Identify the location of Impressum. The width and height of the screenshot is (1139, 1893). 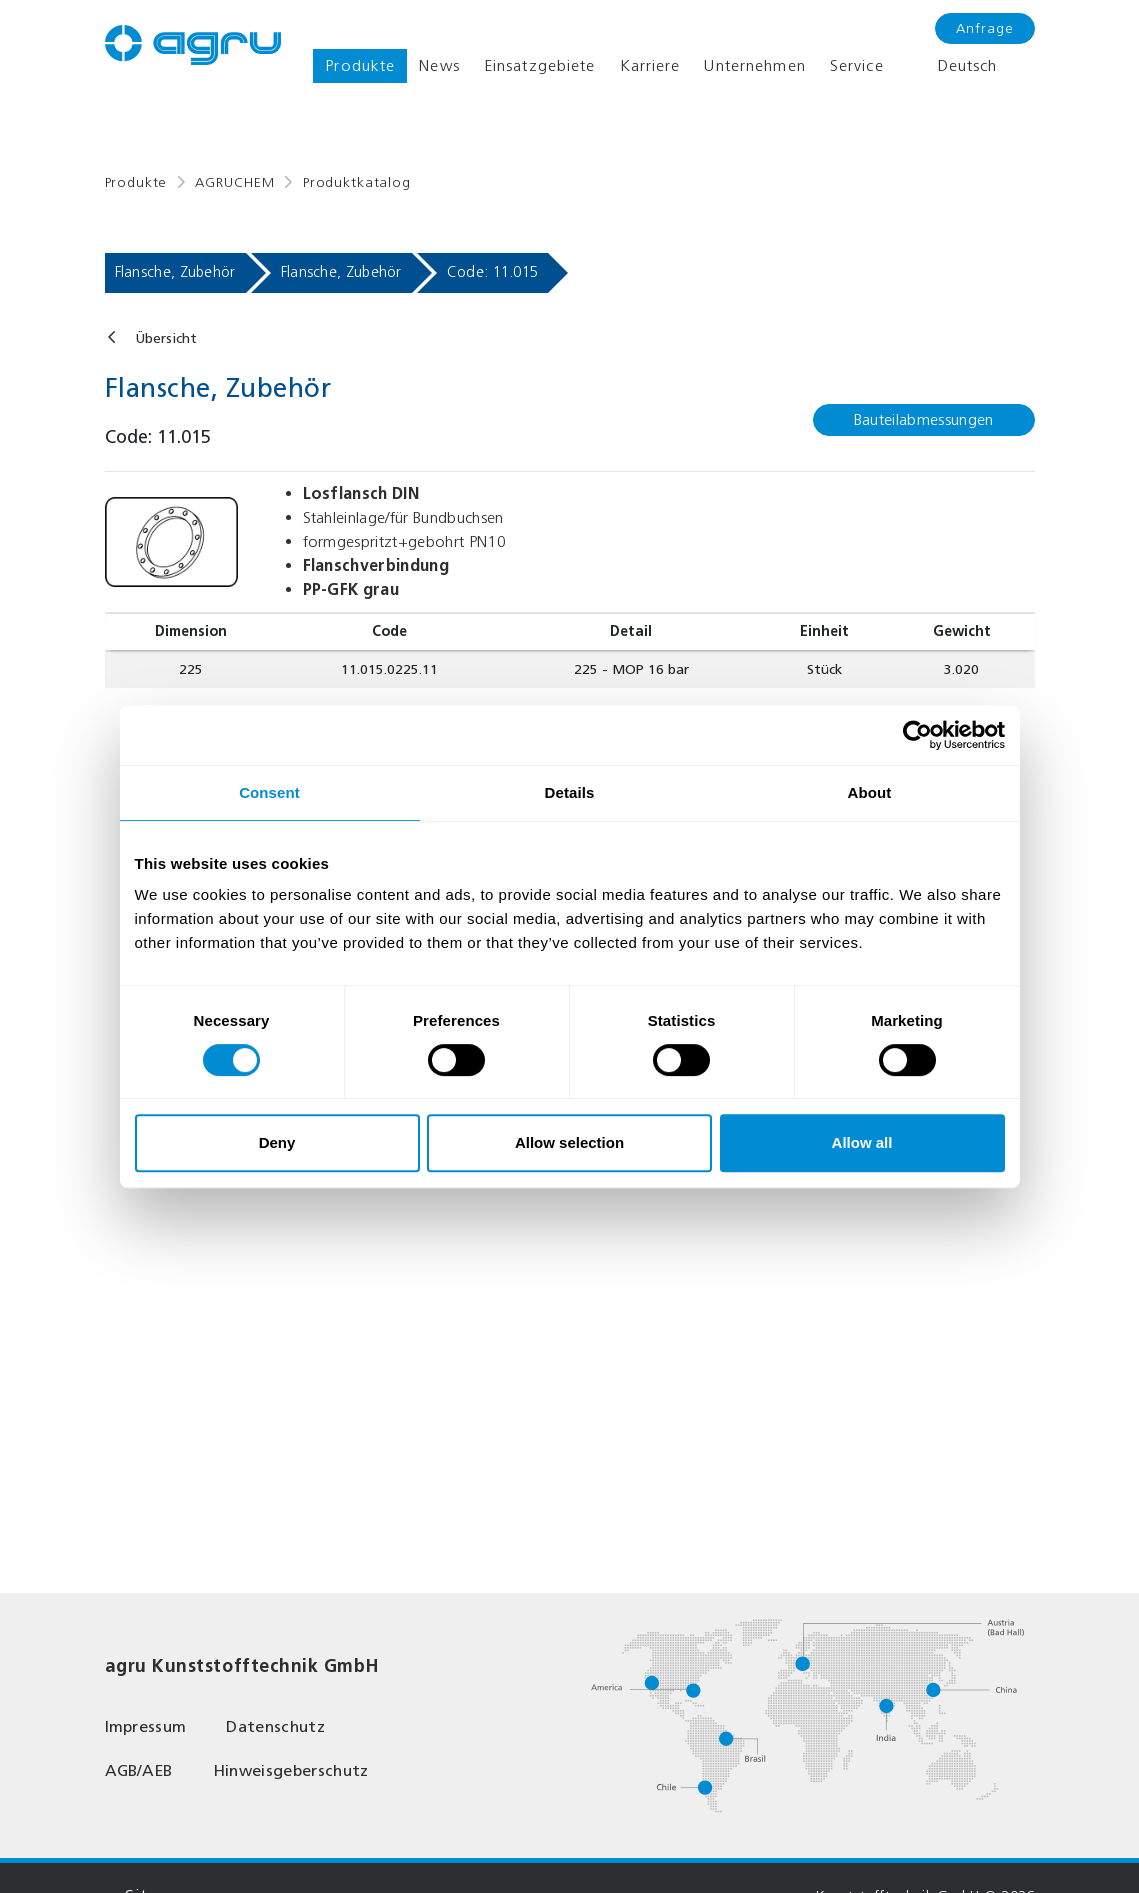
(146, 1726).